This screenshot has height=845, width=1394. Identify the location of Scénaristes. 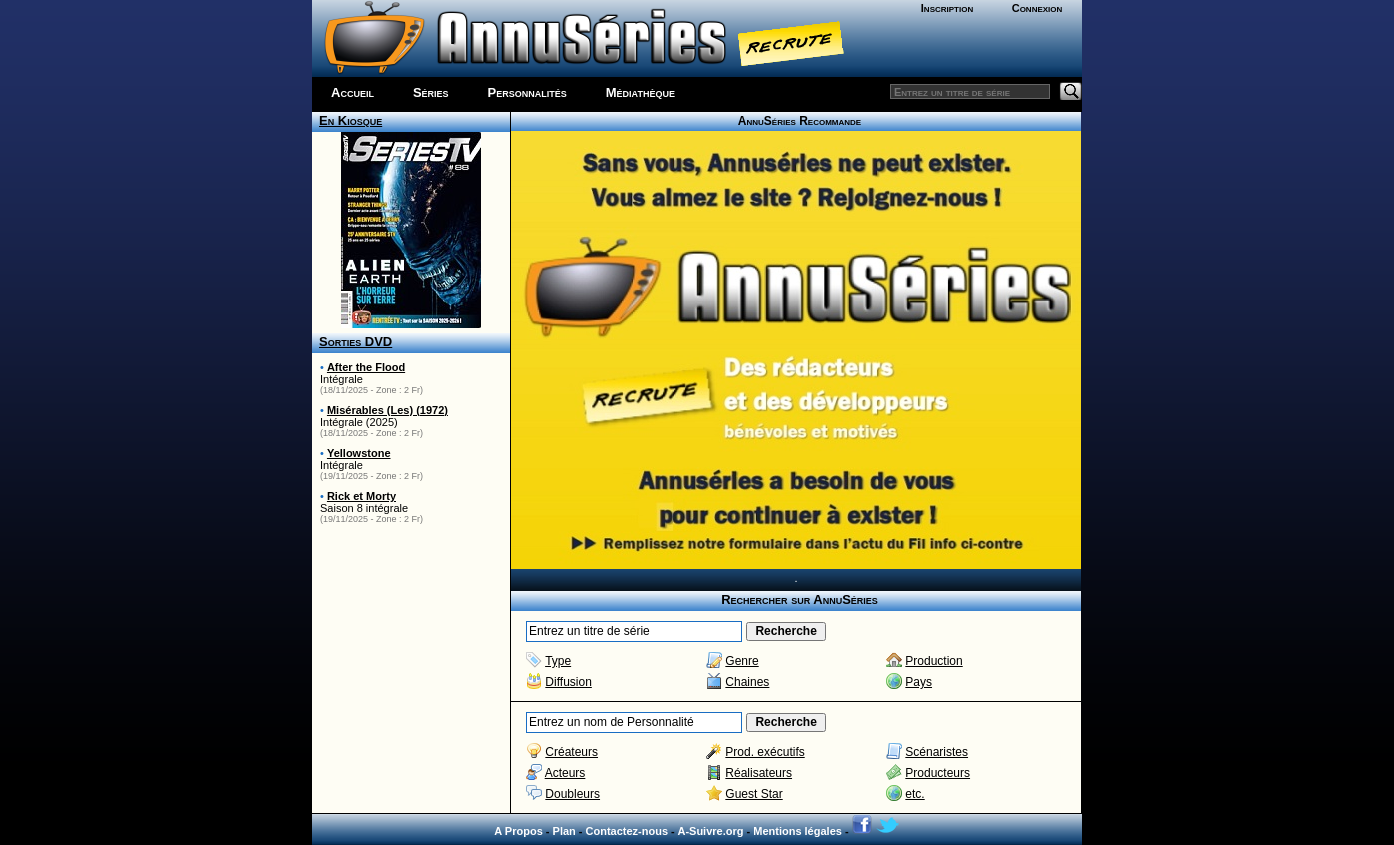
(936, 752).